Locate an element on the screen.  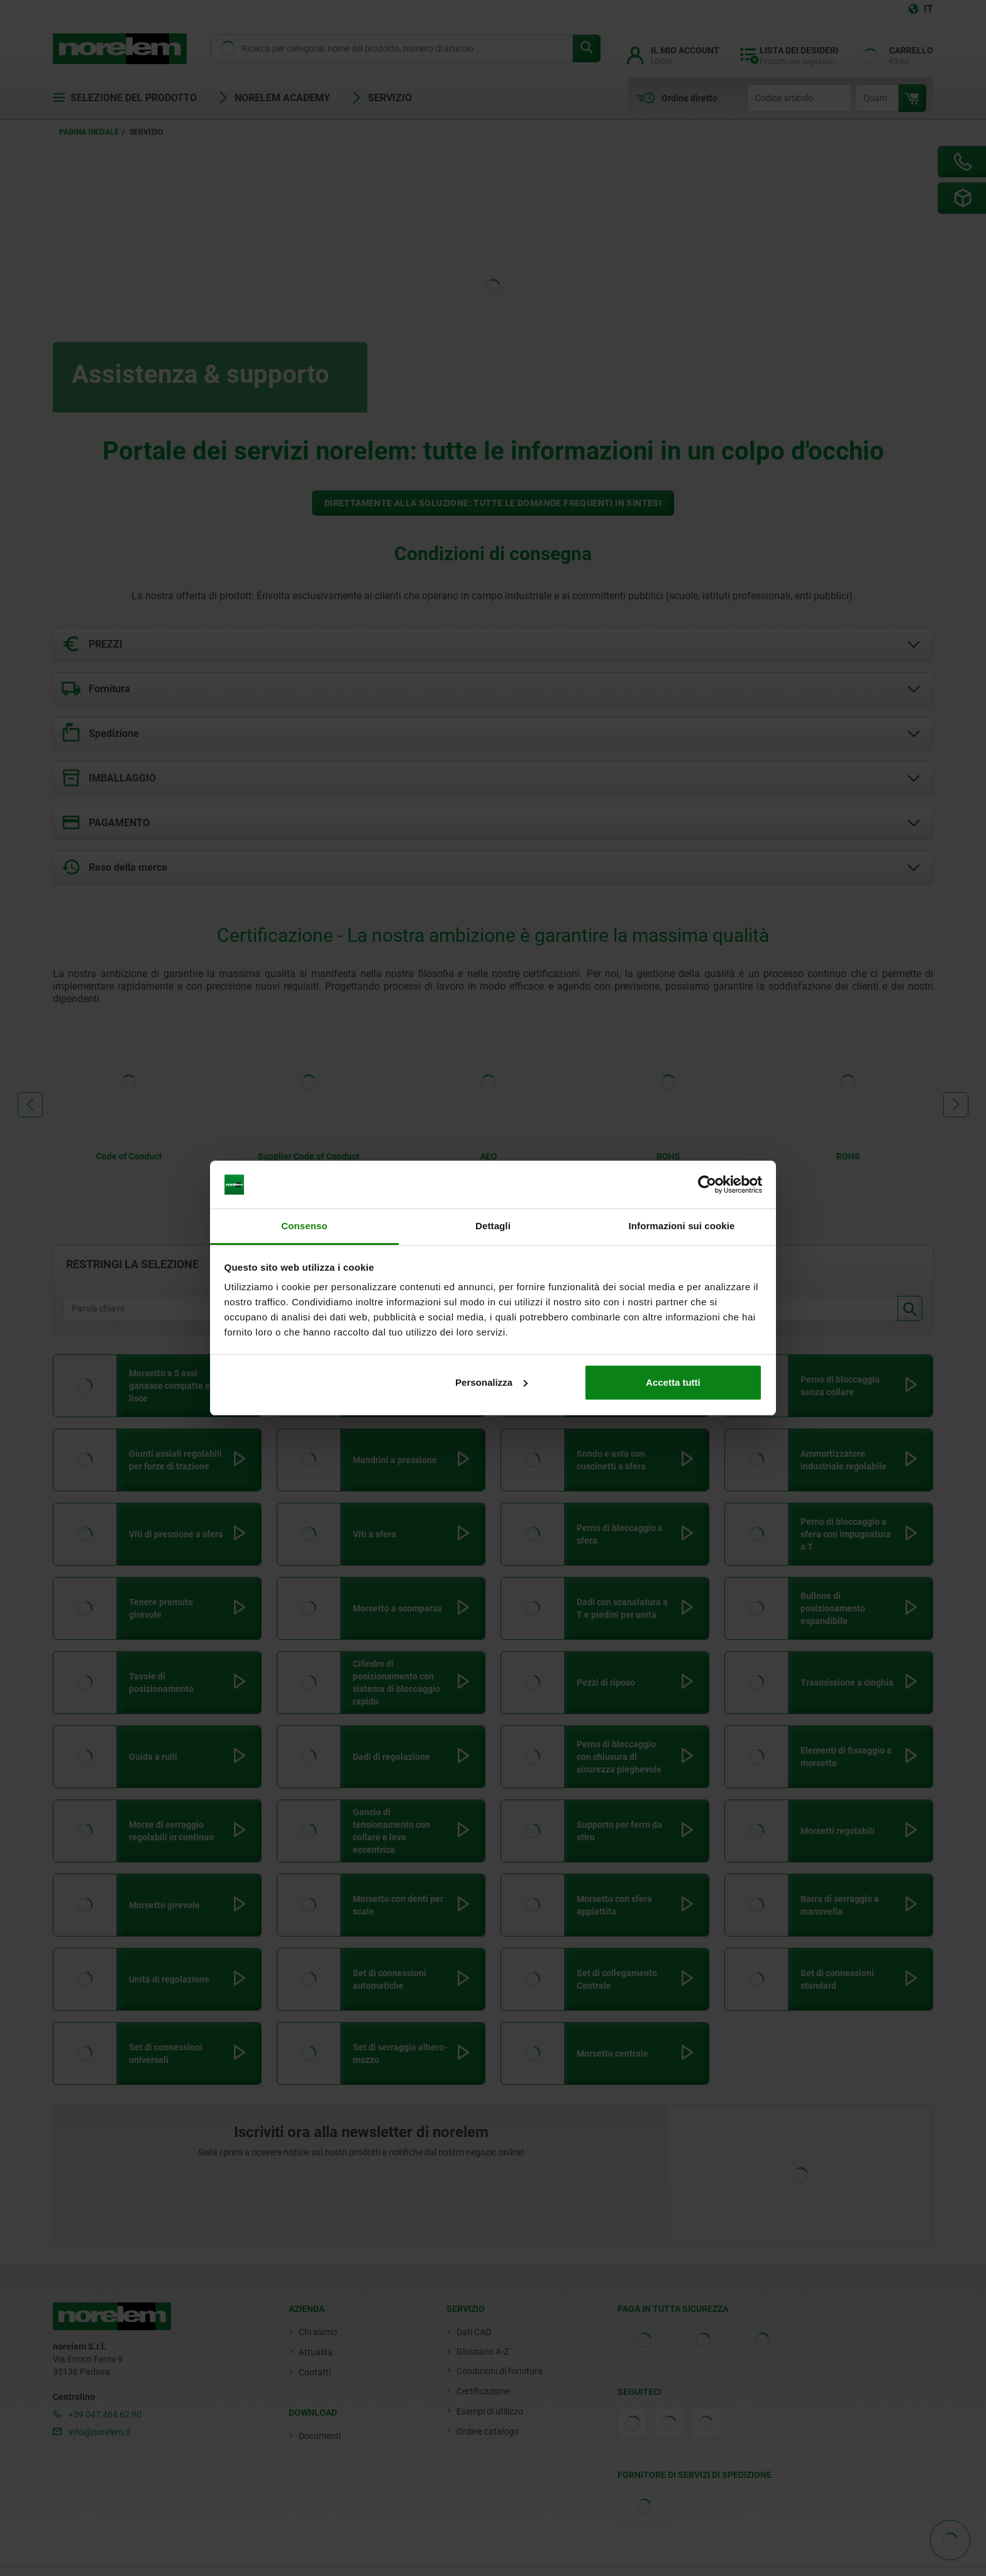
Accetta tutti is located at coordinates (673, 1382).